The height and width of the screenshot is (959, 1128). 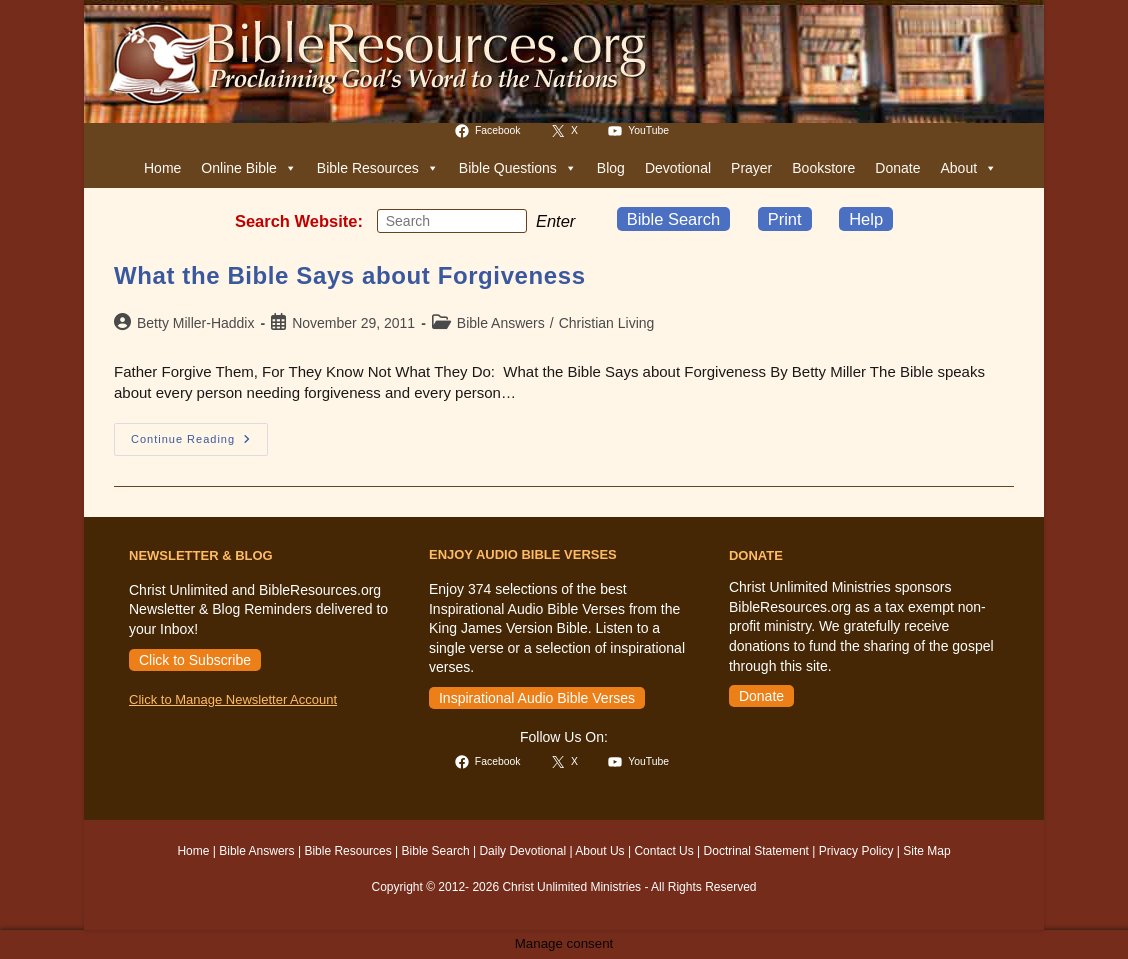 What do you see at coordinates (501, 323) in the screenshot?
I see `Bible Answers` at bounding box center [501, 323].